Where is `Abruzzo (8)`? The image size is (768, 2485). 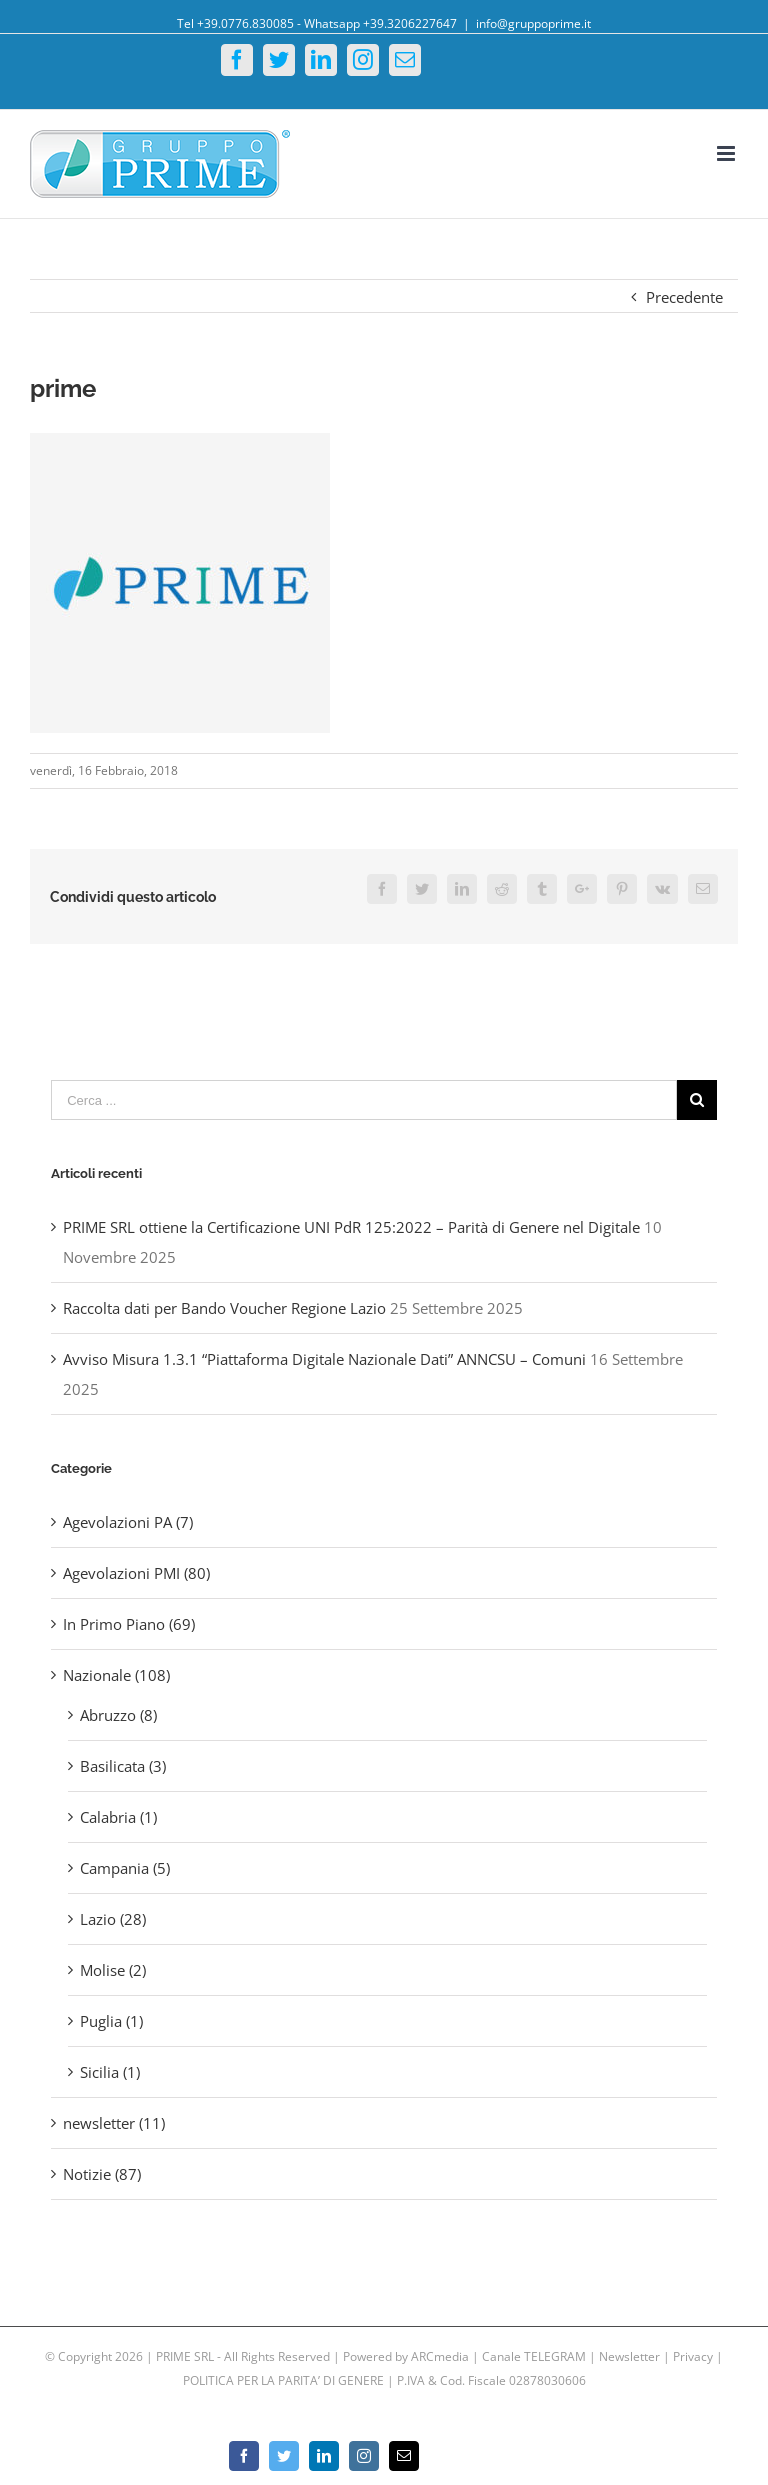
Abruzzo (8) is located at coordinates (118, 1715).